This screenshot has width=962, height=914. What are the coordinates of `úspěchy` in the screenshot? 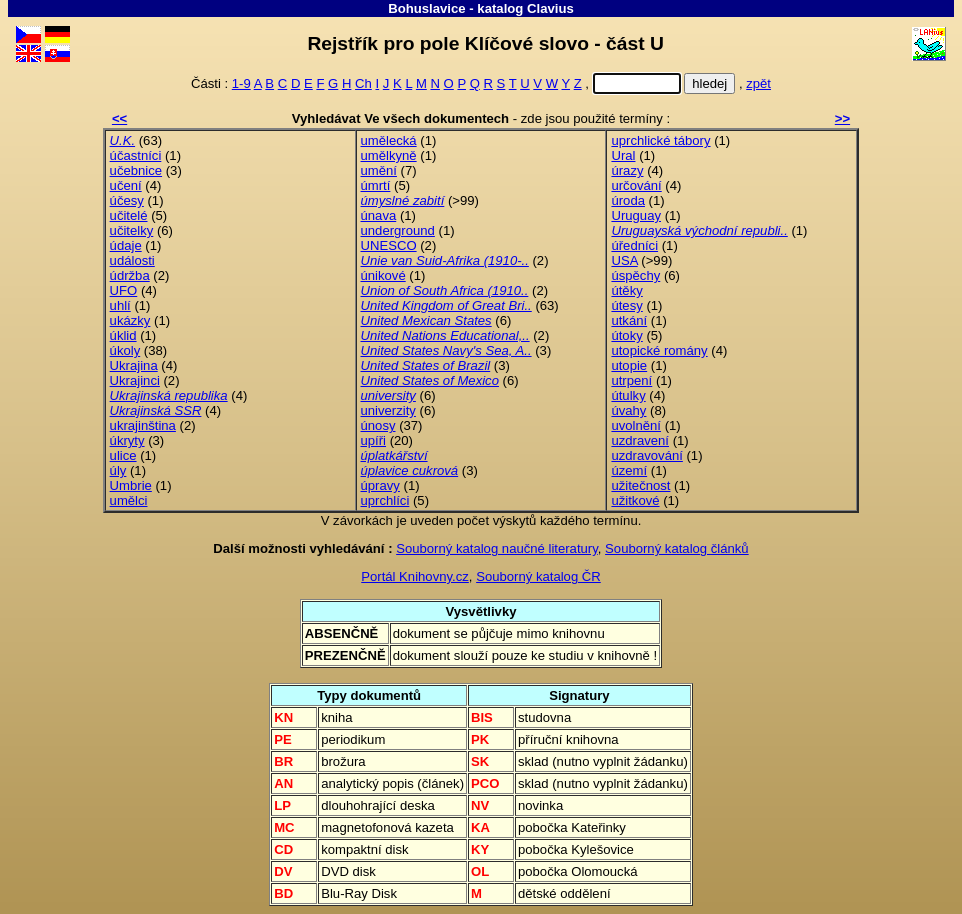 It's located at (635, 275).